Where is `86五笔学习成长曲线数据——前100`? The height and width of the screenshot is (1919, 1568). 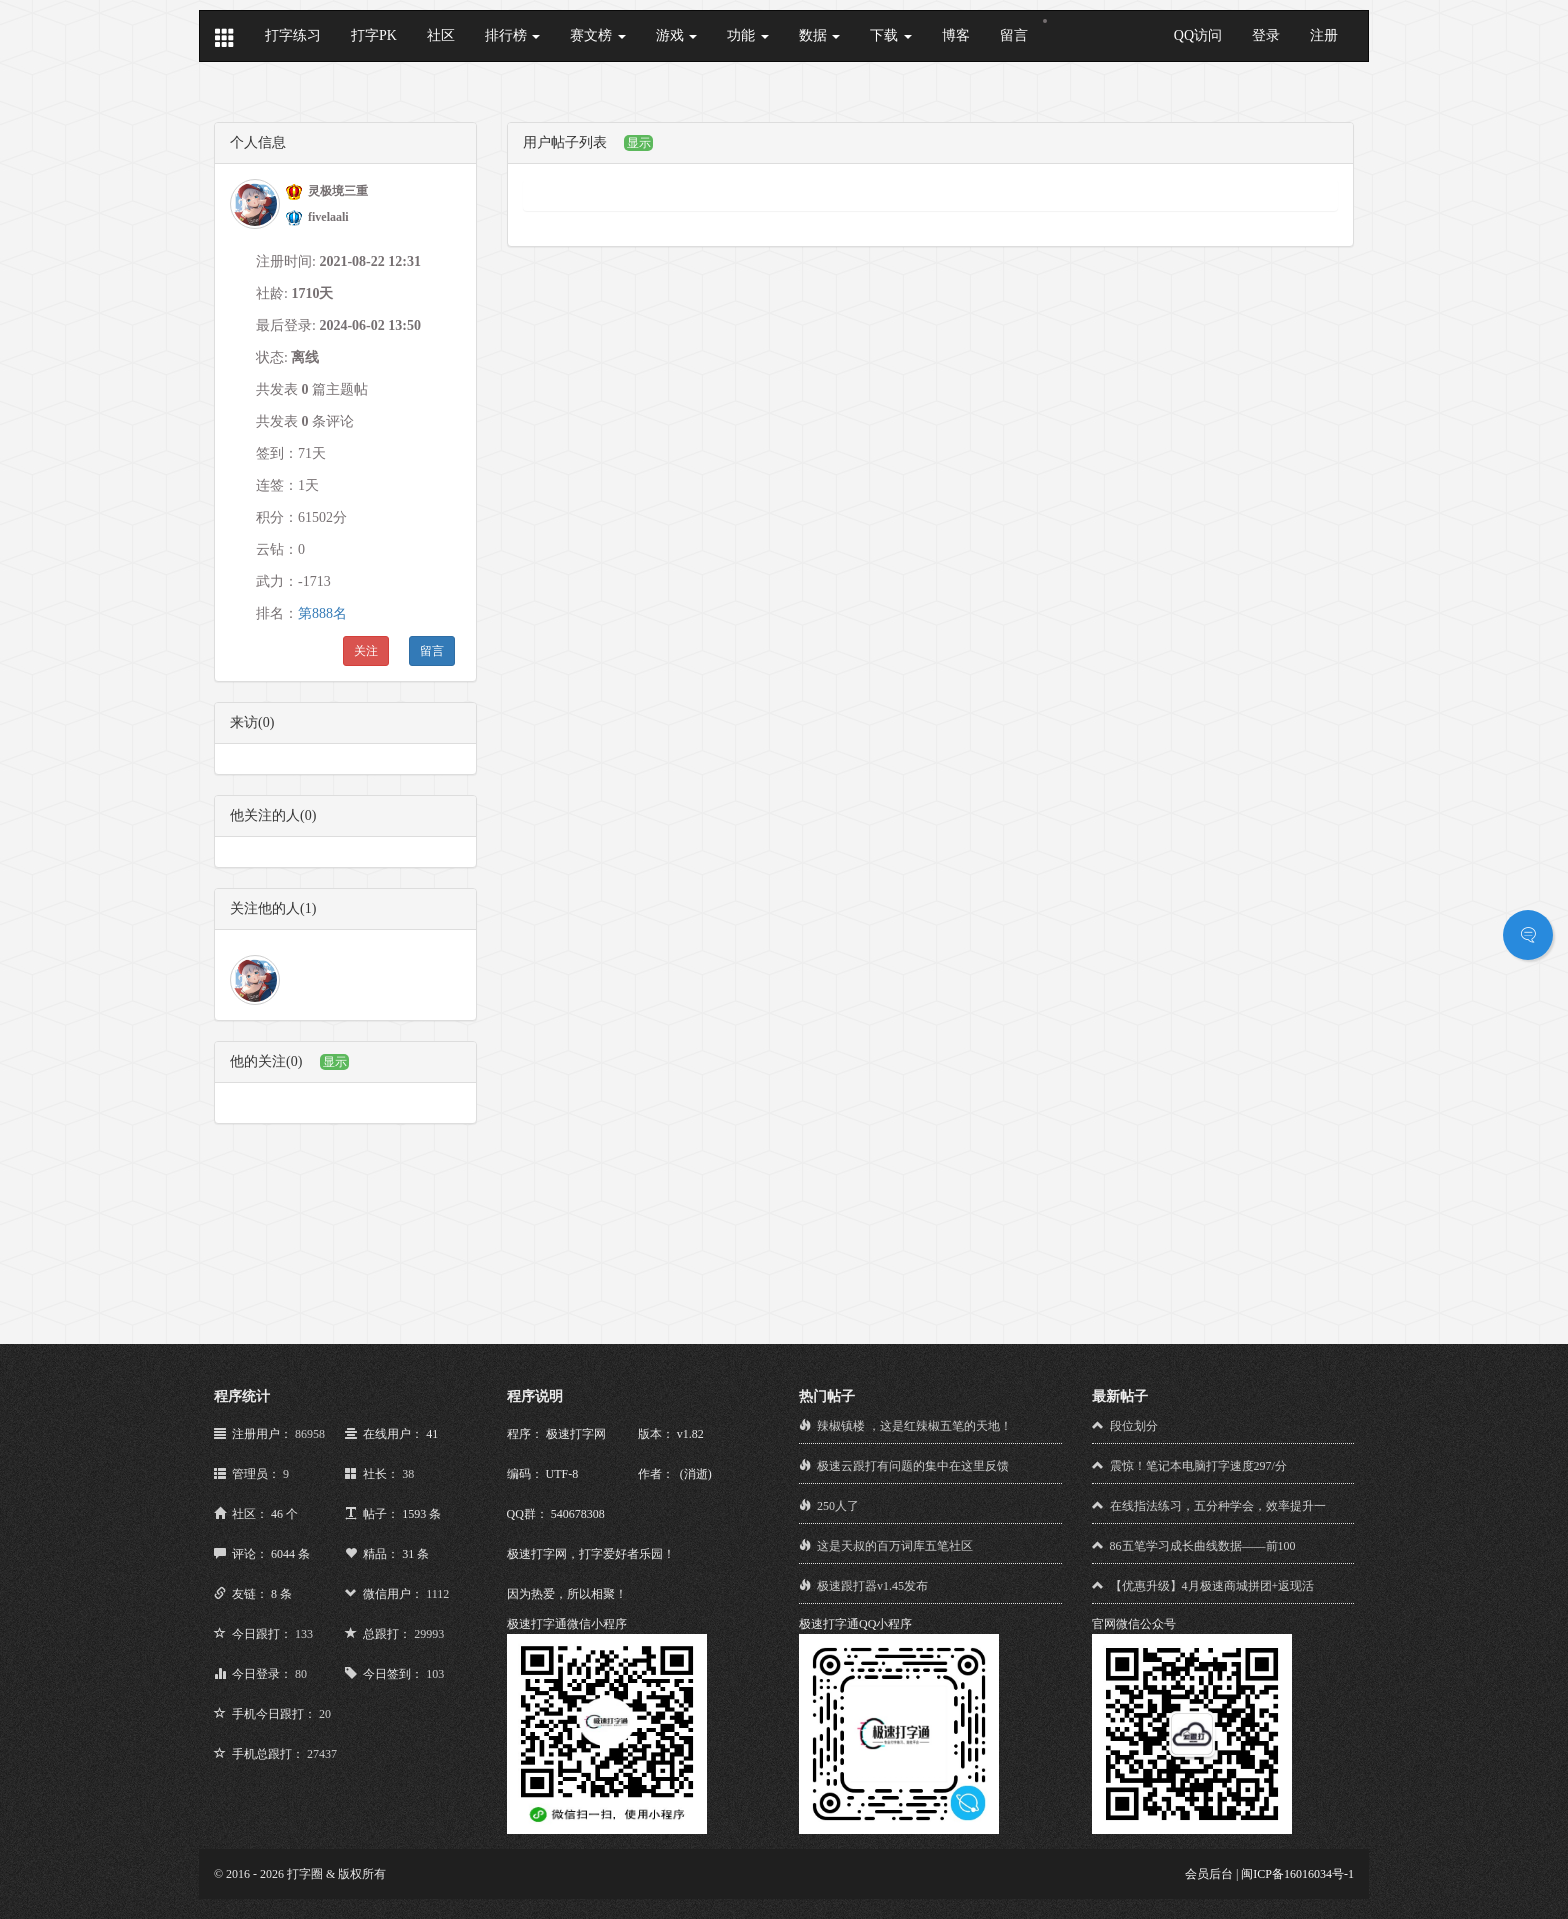
86五笔学习成长曲线数据——前100 is located at coordinates (1203, 1546).